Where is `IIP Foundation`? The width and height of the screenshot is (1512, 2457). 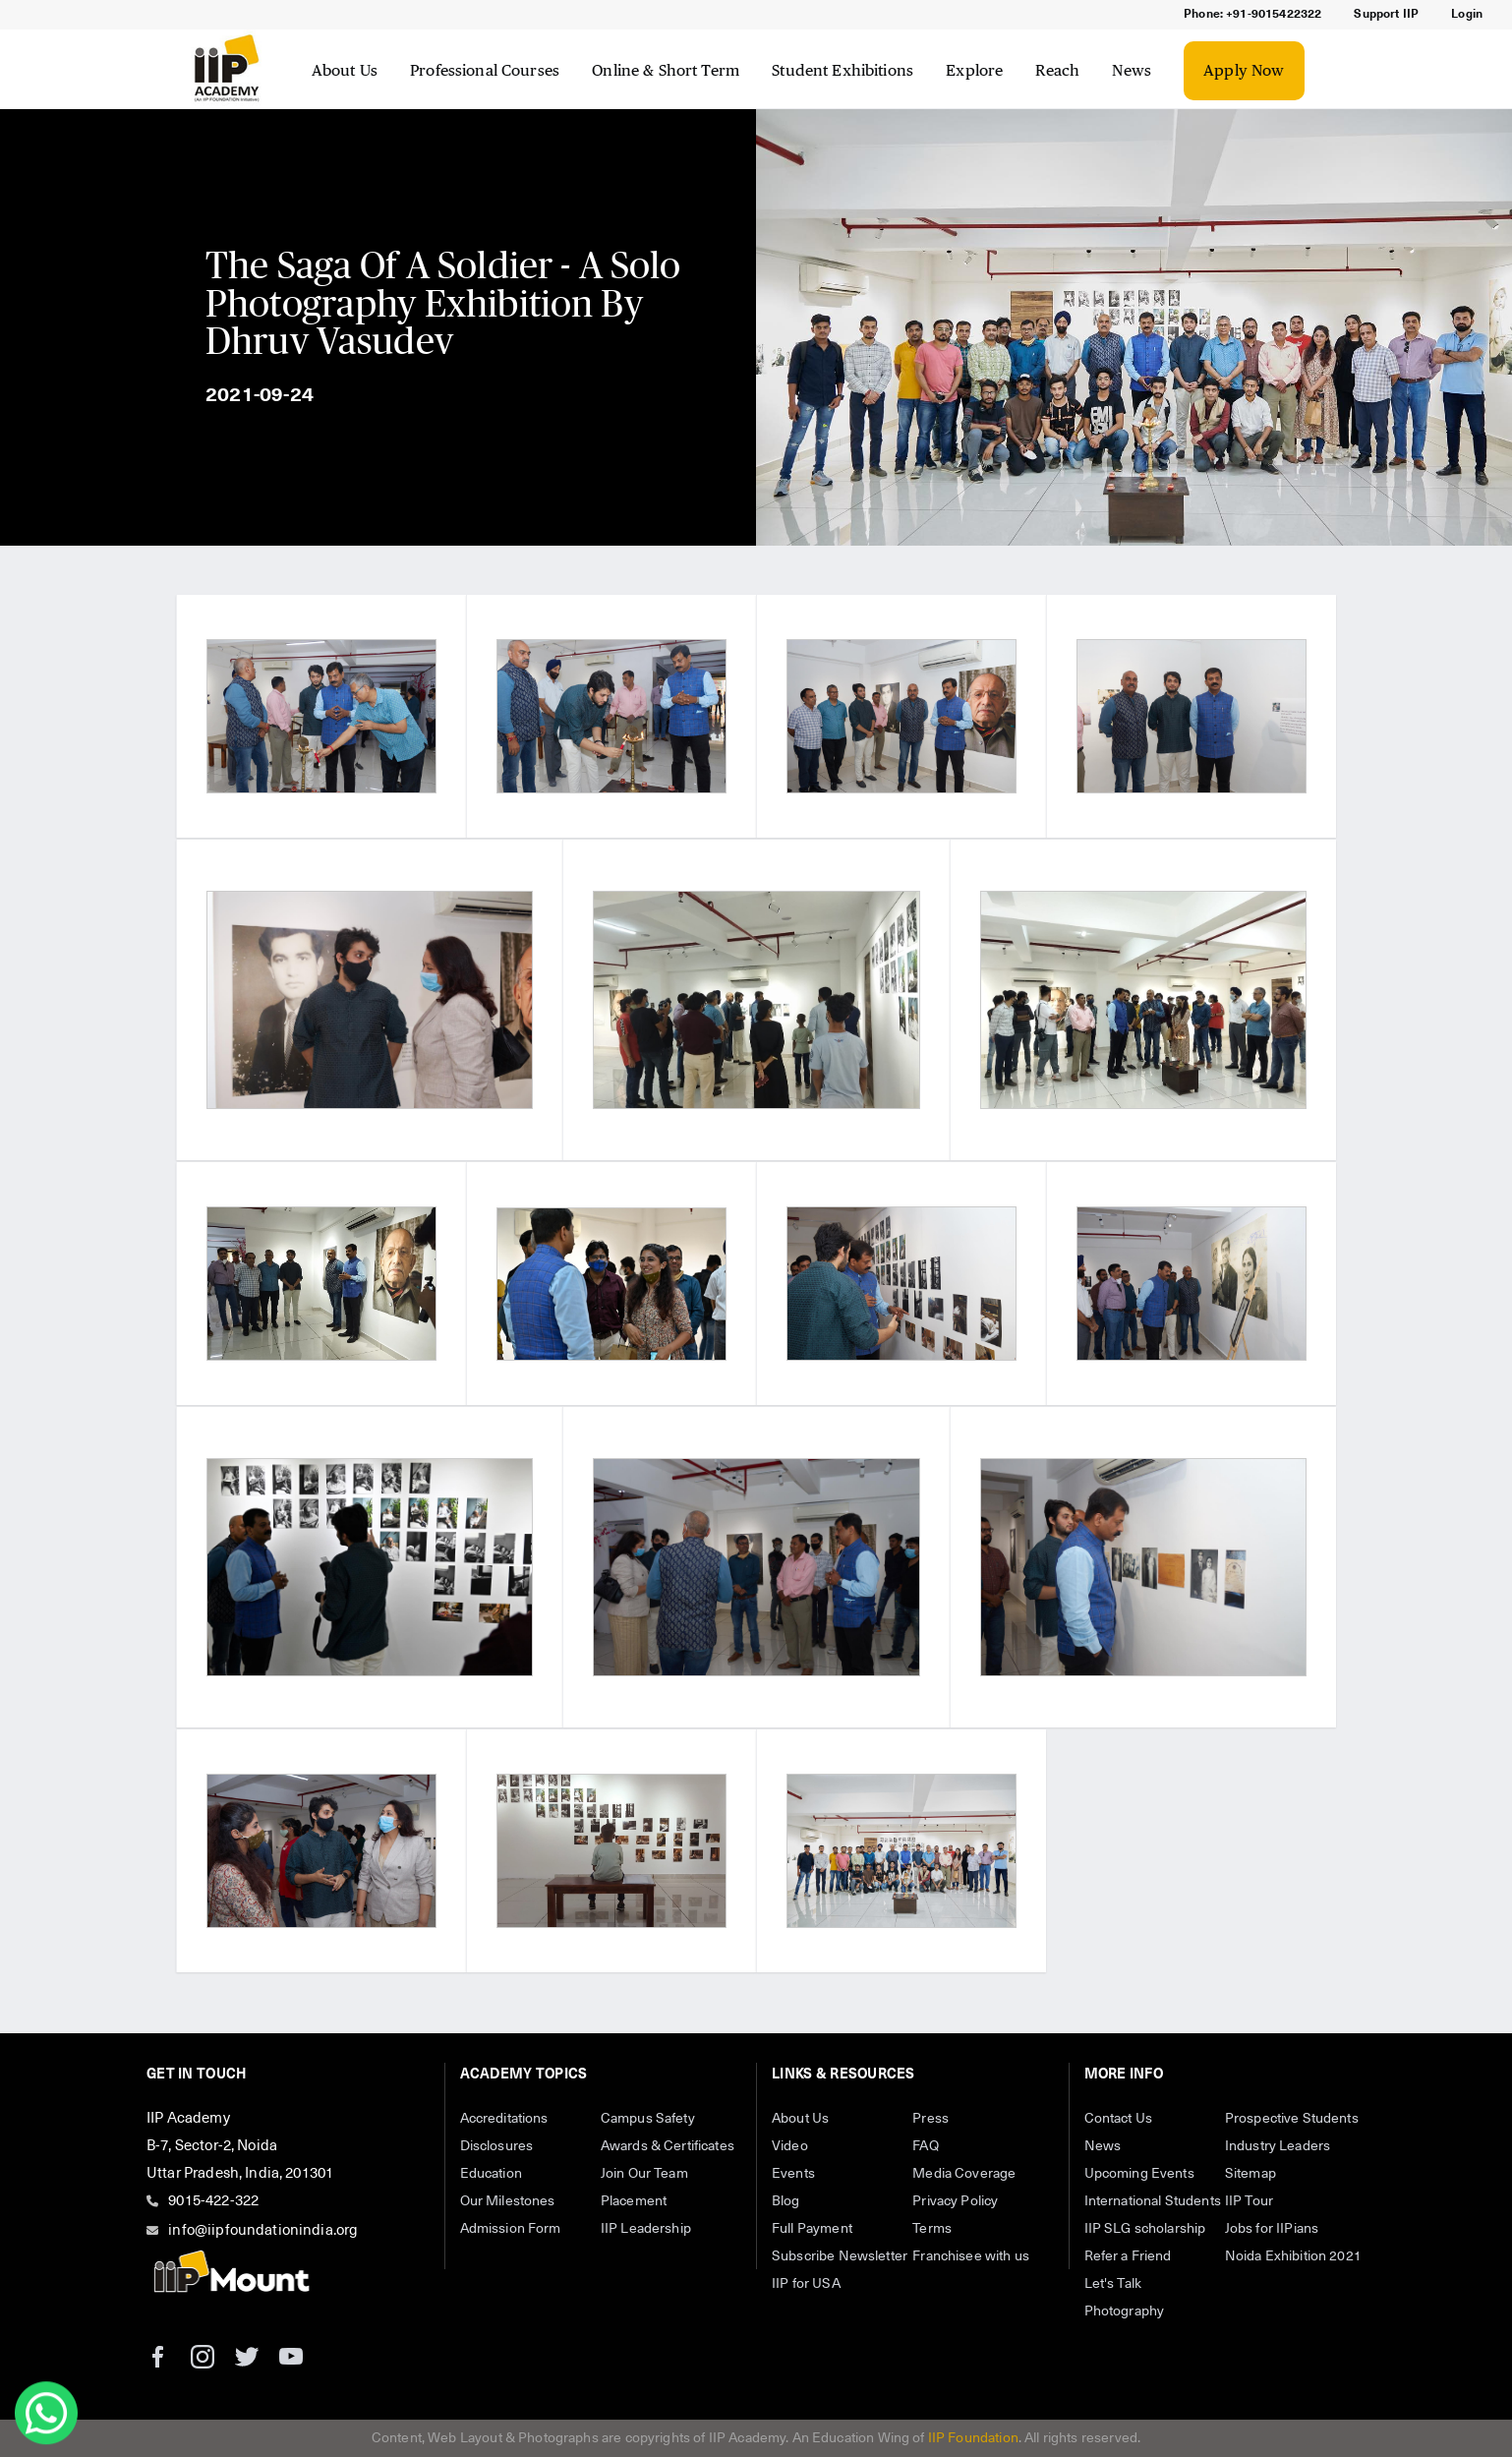
IIP Foundation is located at coordinates (973, 2438).